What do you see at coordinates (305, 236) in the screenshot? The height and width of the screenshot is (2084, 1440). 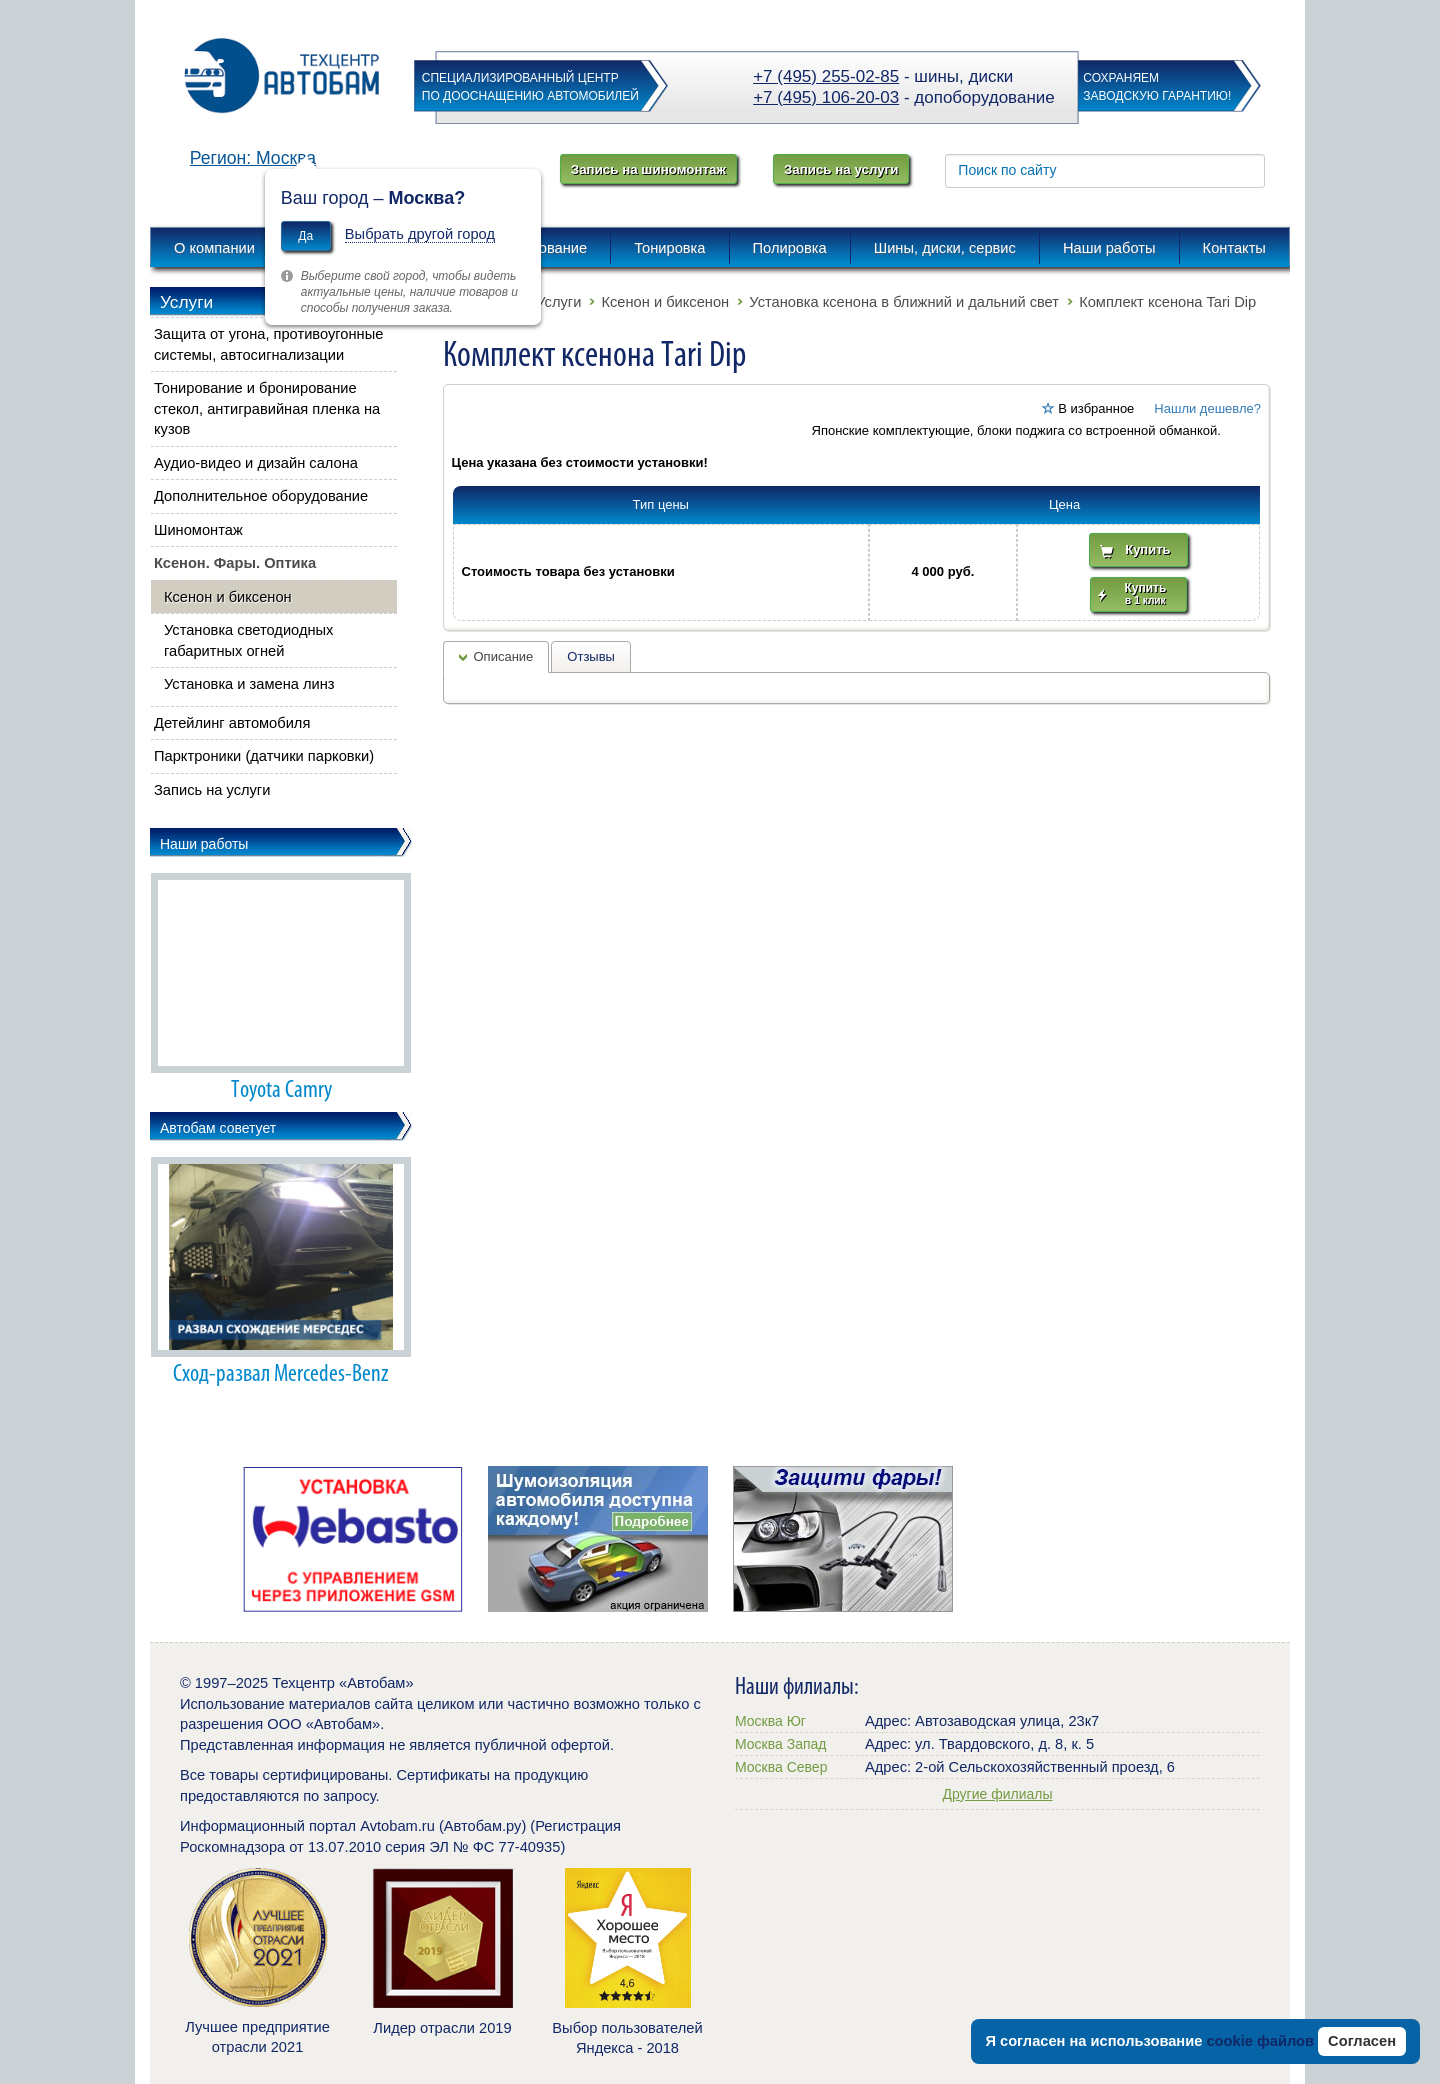 I see `Да` at bounding box center [305, 236].